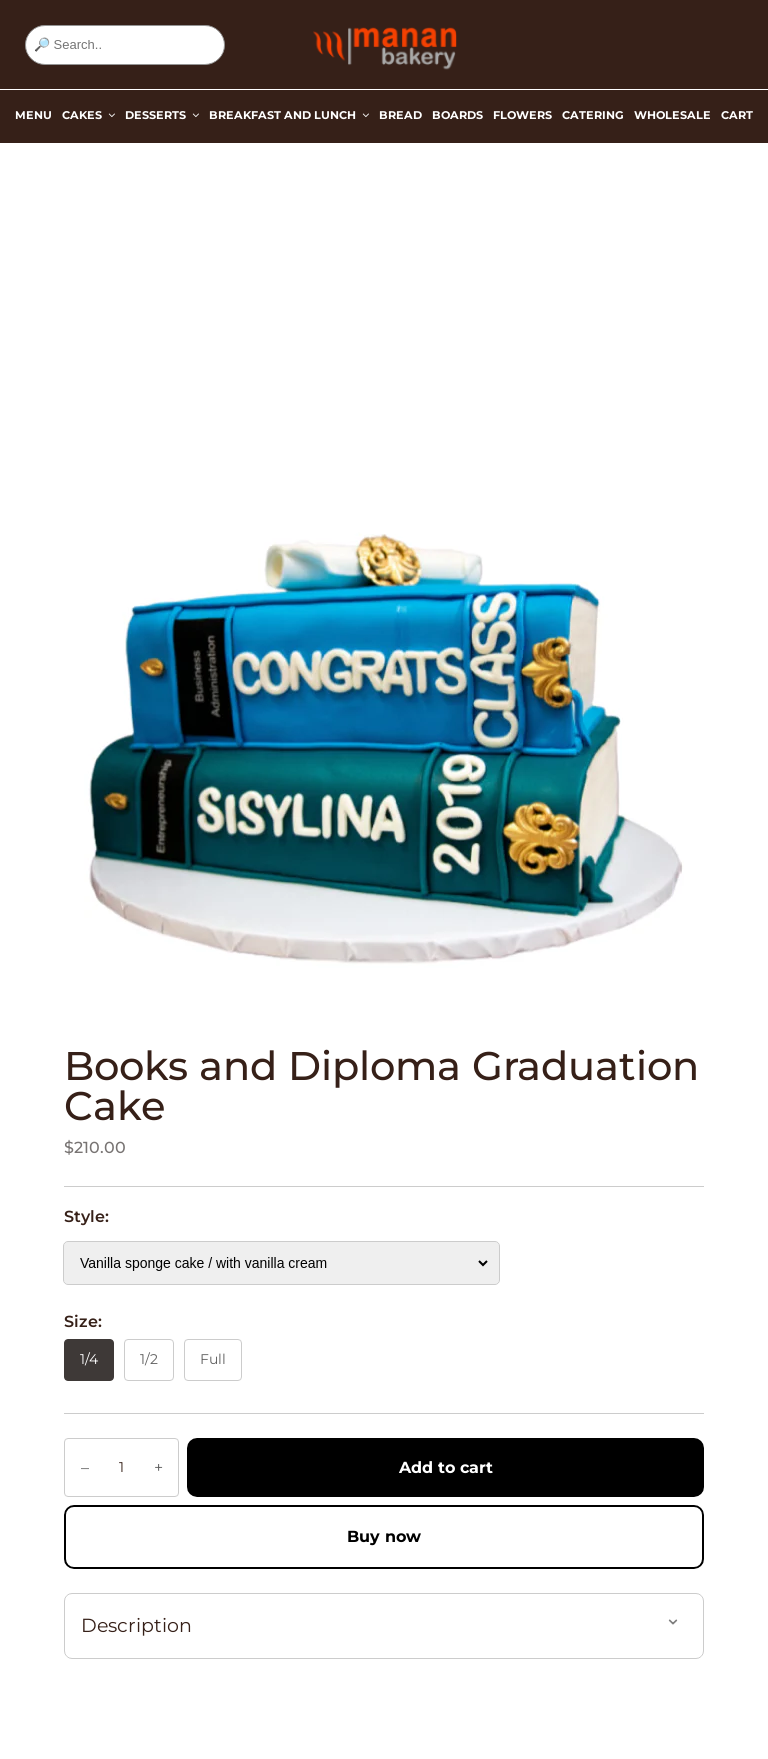 The width and height of the screenshot is (768, 1759). What do you see at coordinates (737, 115) in the screenshot?
I see `Cart` at bounding box center [737, 115].